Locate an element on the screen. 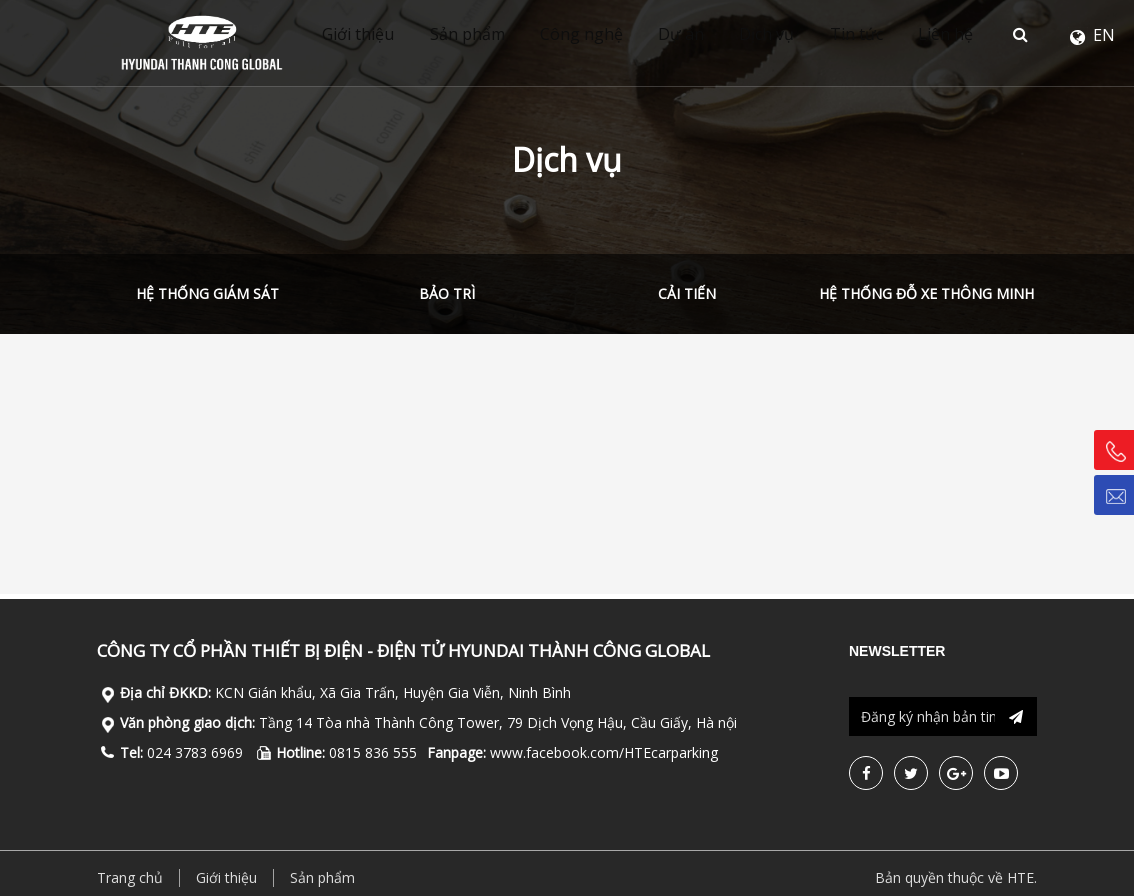  Hệ thống giám sát is located at coordinates (207, 293).